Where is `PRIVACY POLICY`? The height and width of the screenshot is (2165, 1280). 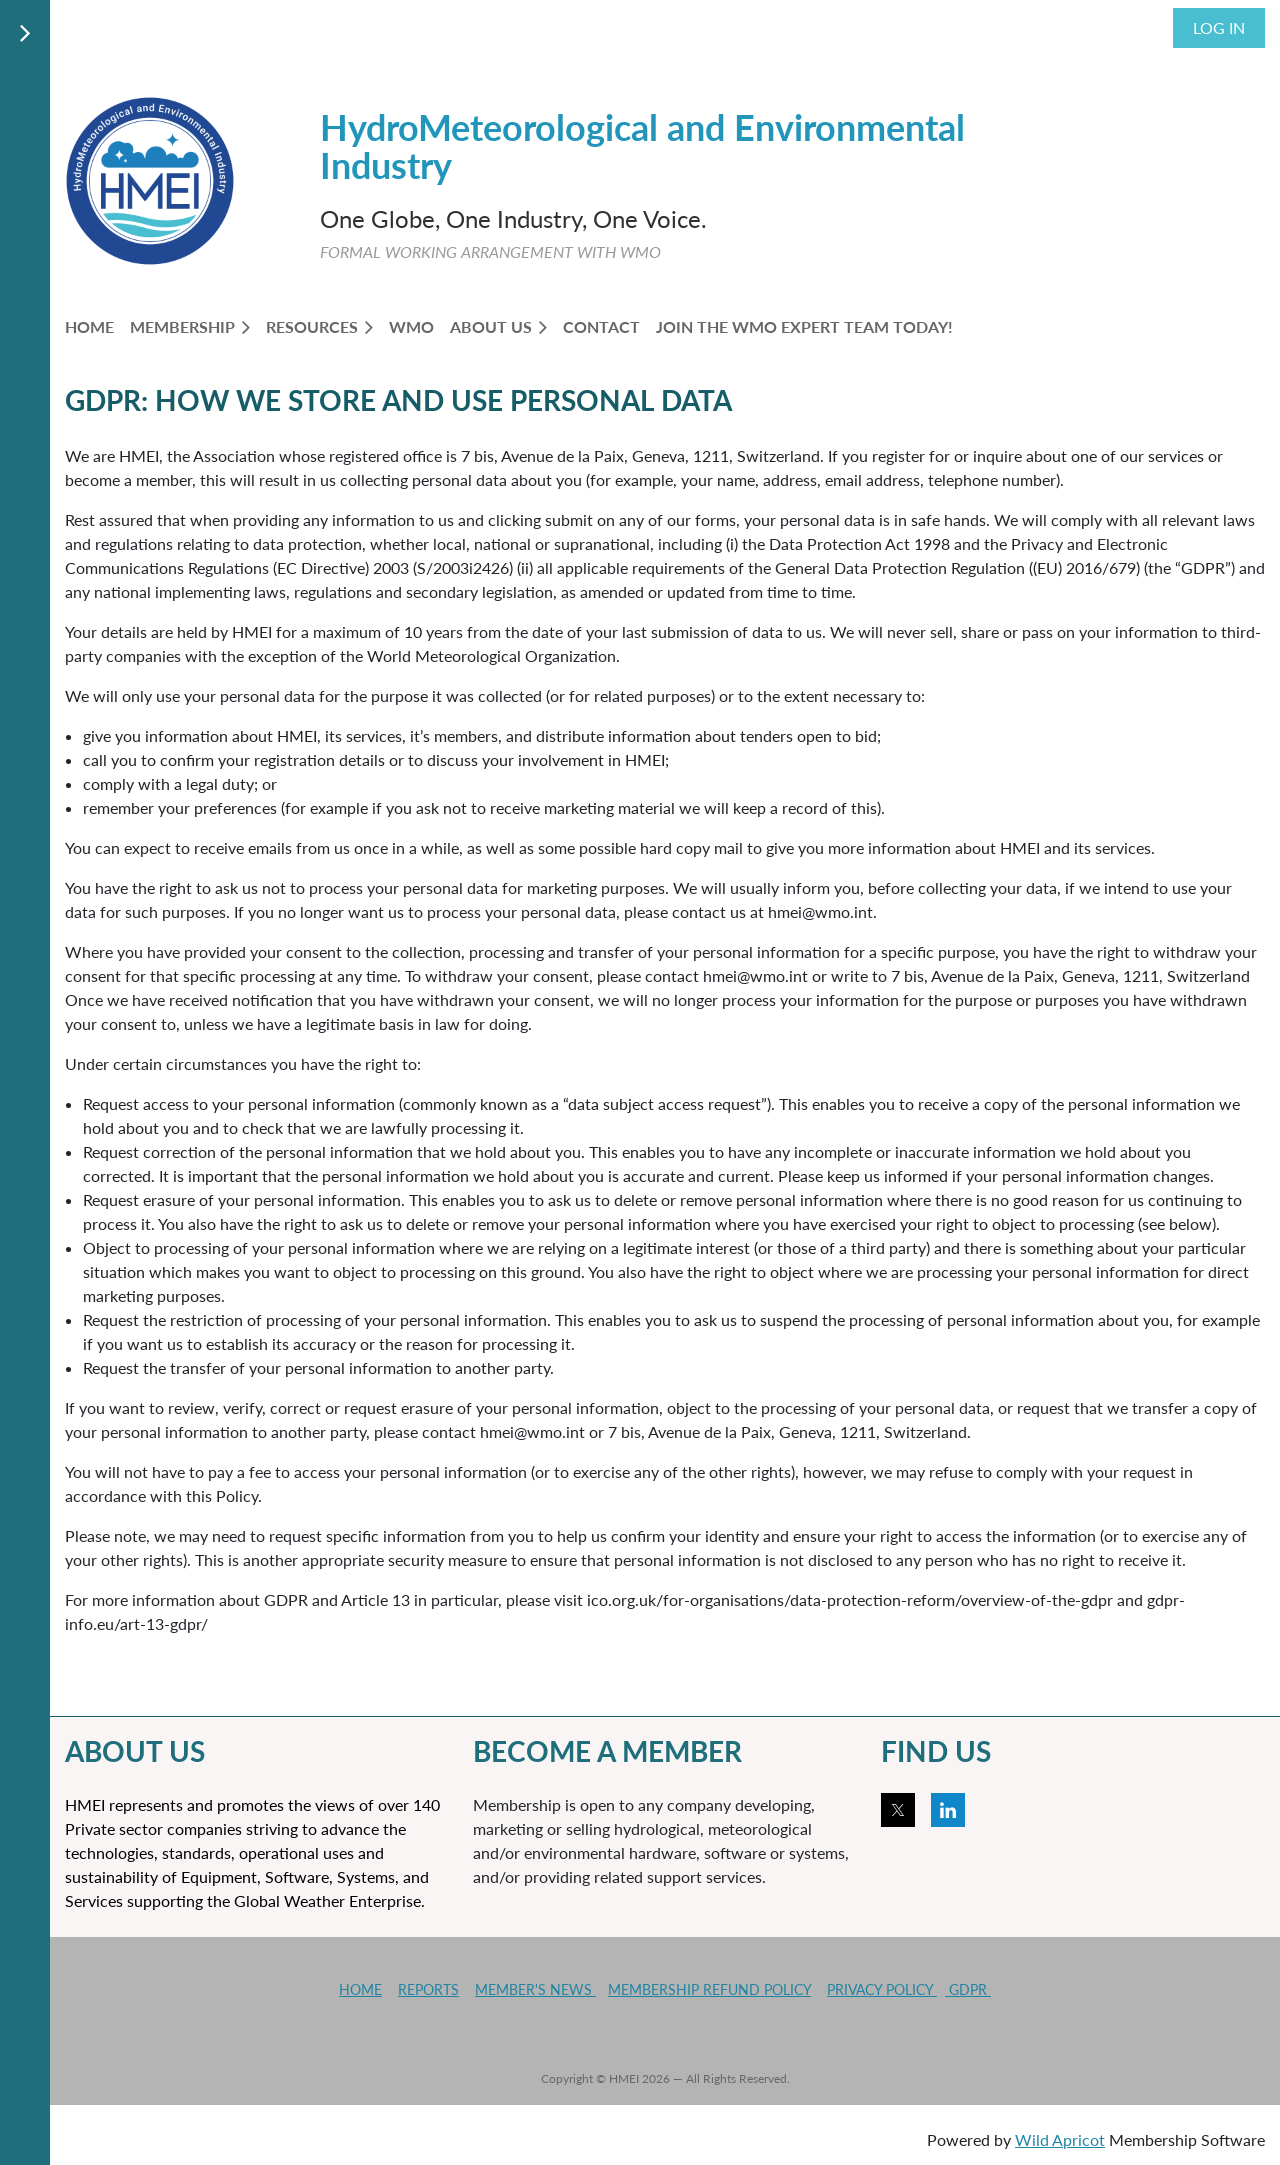 PRIVACY POLICY is located at coordinates (882, 1989).